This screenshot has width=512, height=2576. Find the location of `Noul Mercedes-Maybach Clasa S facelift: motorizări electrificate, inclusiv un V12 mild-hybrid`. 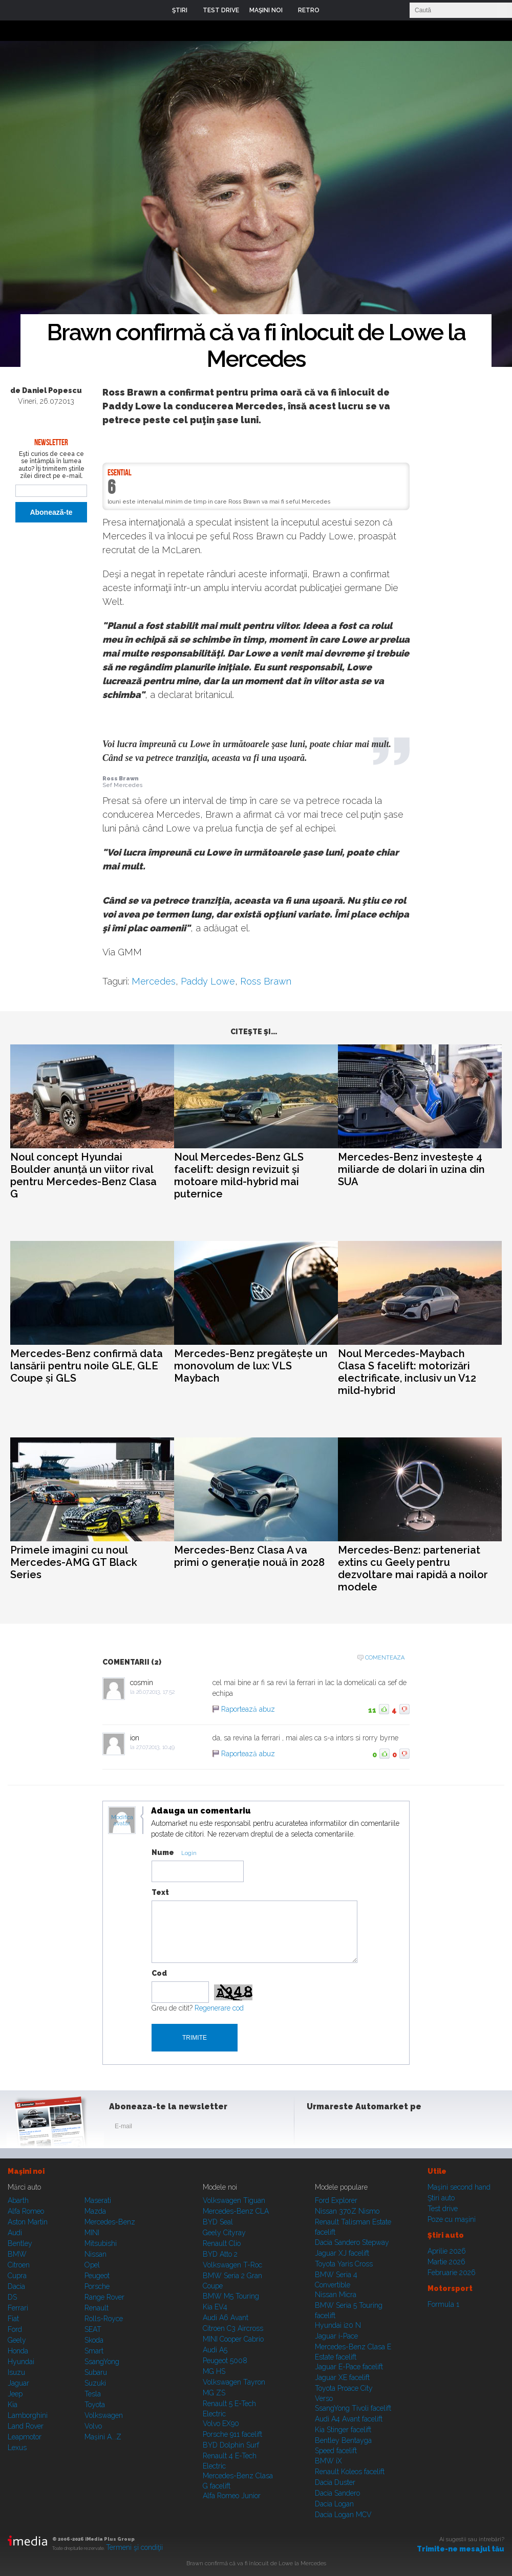

Noul Mercedes-Maybach Clasa S facelift: motorizări electrificate, inclusiv un V12 mild-hybrid is located at coordinates (407, 1371).